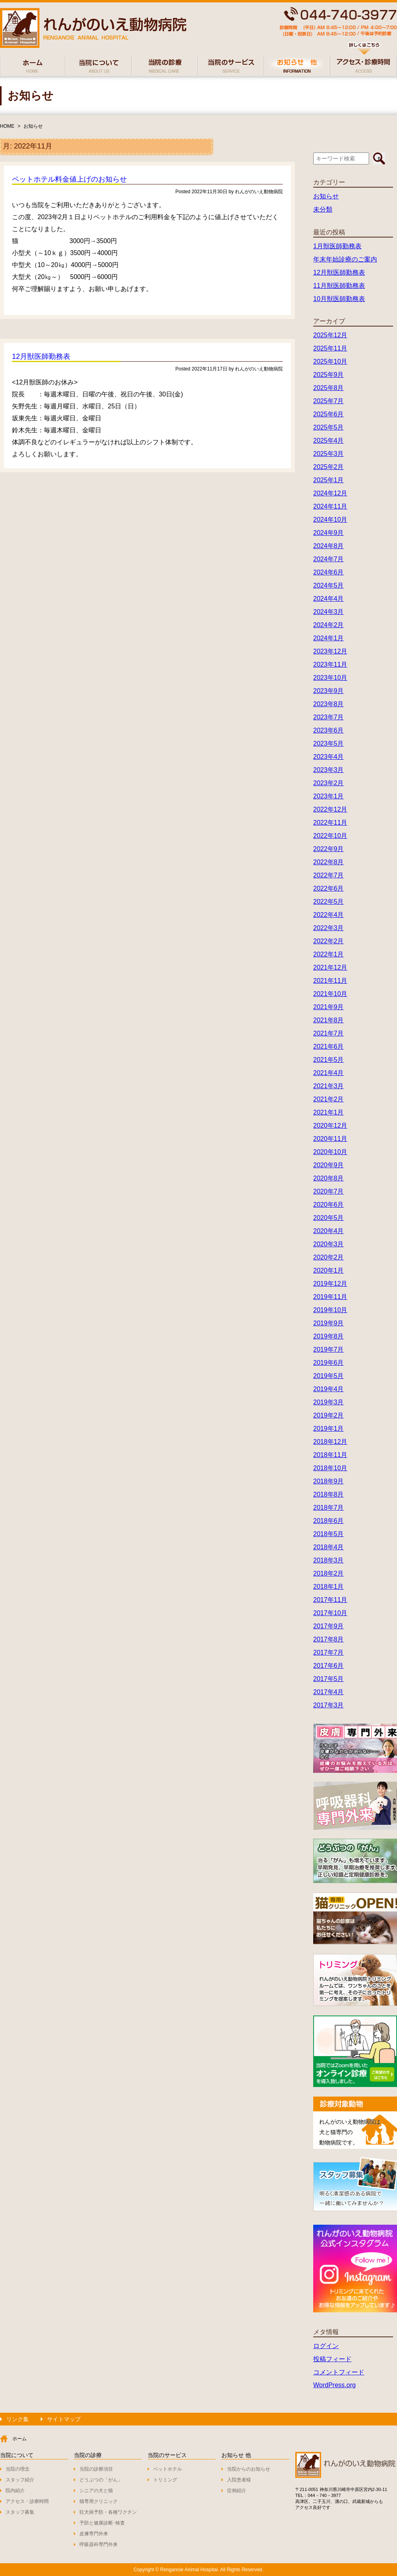 The width and height of the screenshot is (397, 2576). I want to click on 2025年12月, so click(330, 335).